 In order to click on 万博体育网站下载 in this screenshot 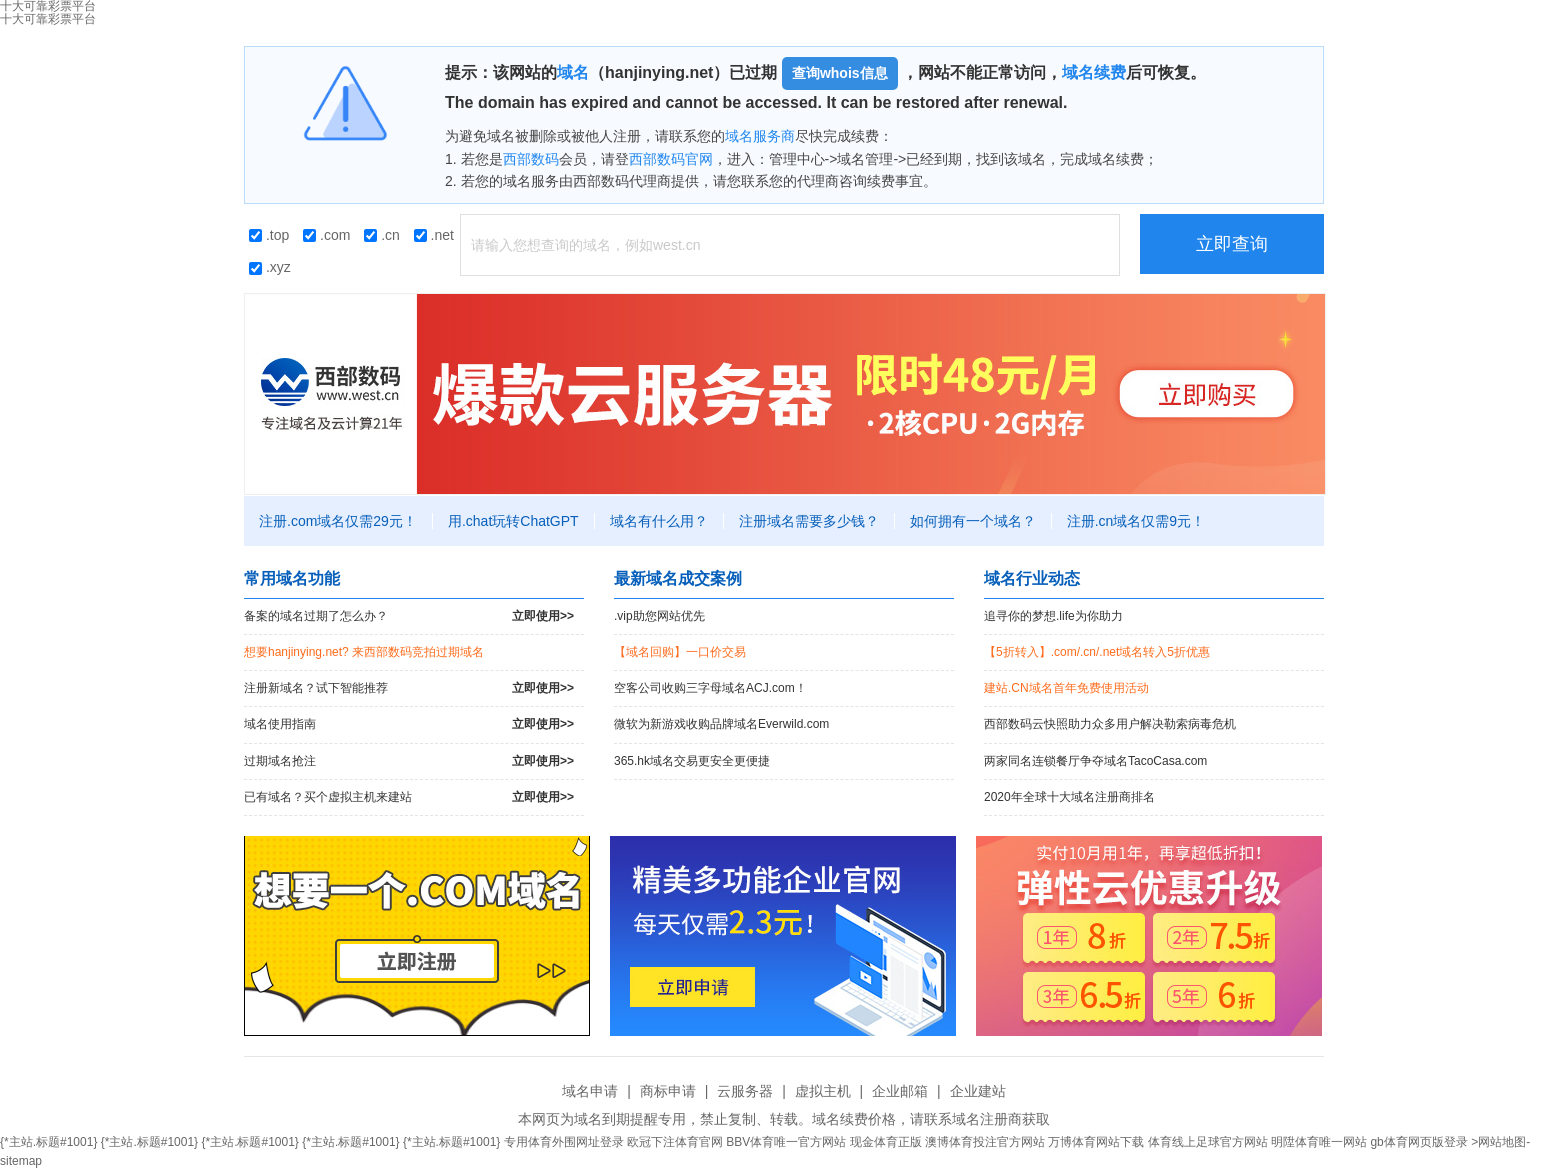, I will do `click(1096, 1142)`.